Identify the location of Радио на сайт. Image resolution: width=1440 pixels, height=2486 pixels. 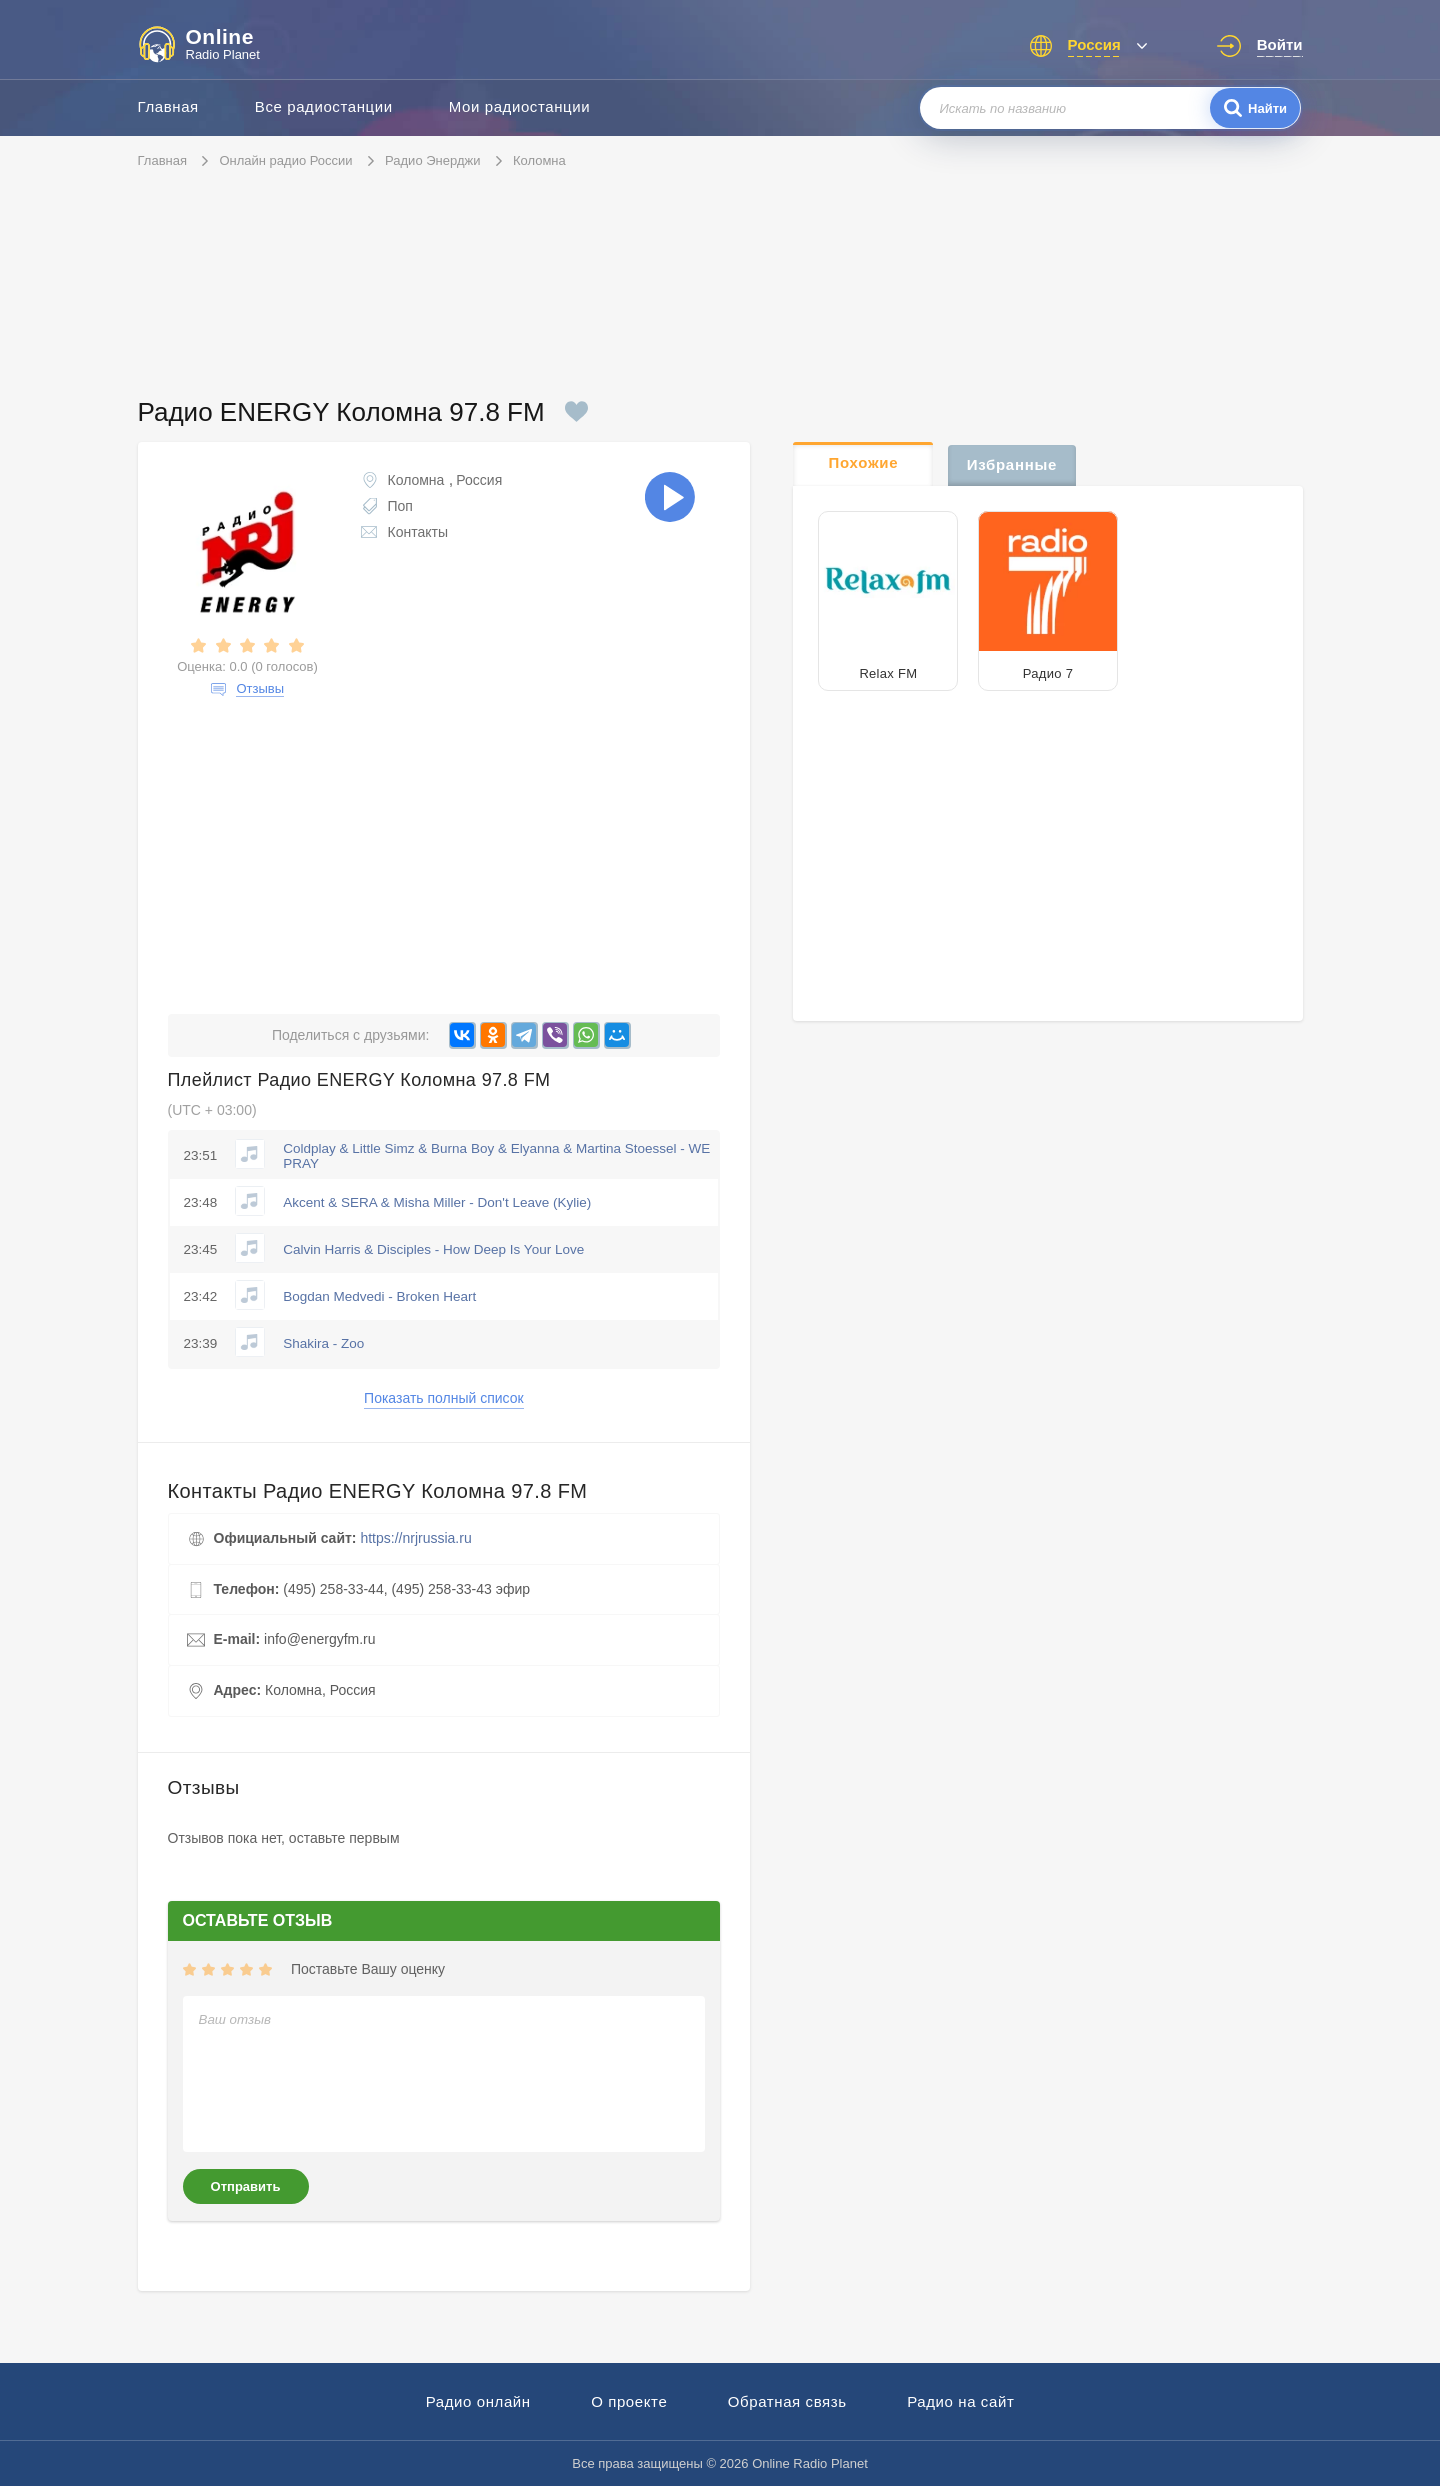
(960, 2401).